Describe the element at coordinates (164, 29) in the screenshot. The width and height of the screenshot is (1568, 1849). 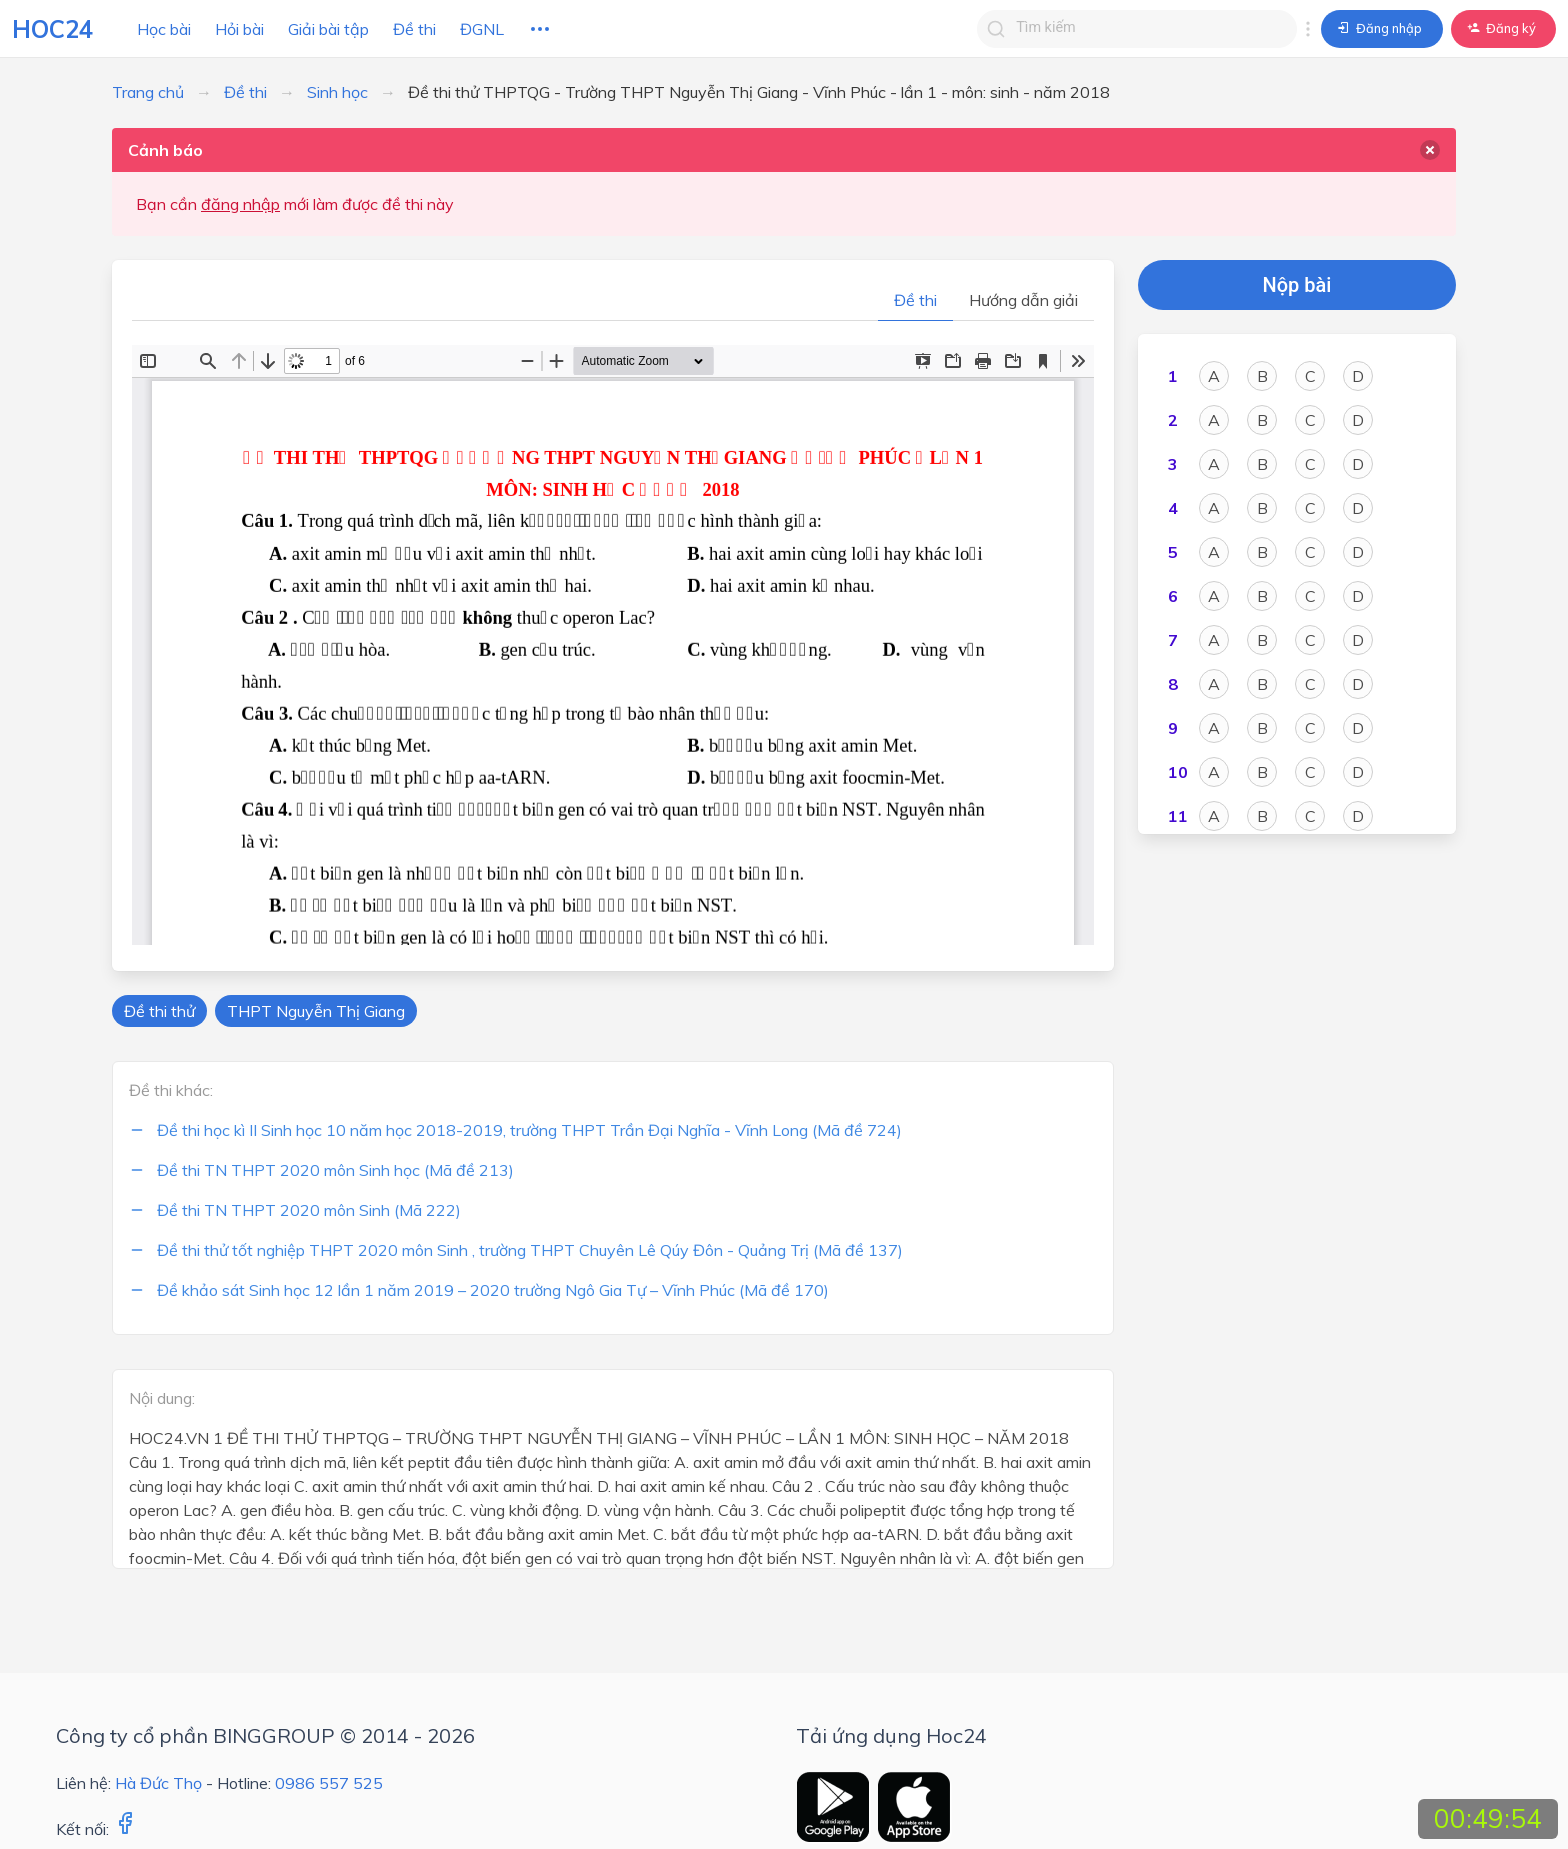
I see `Học bài` at that location.